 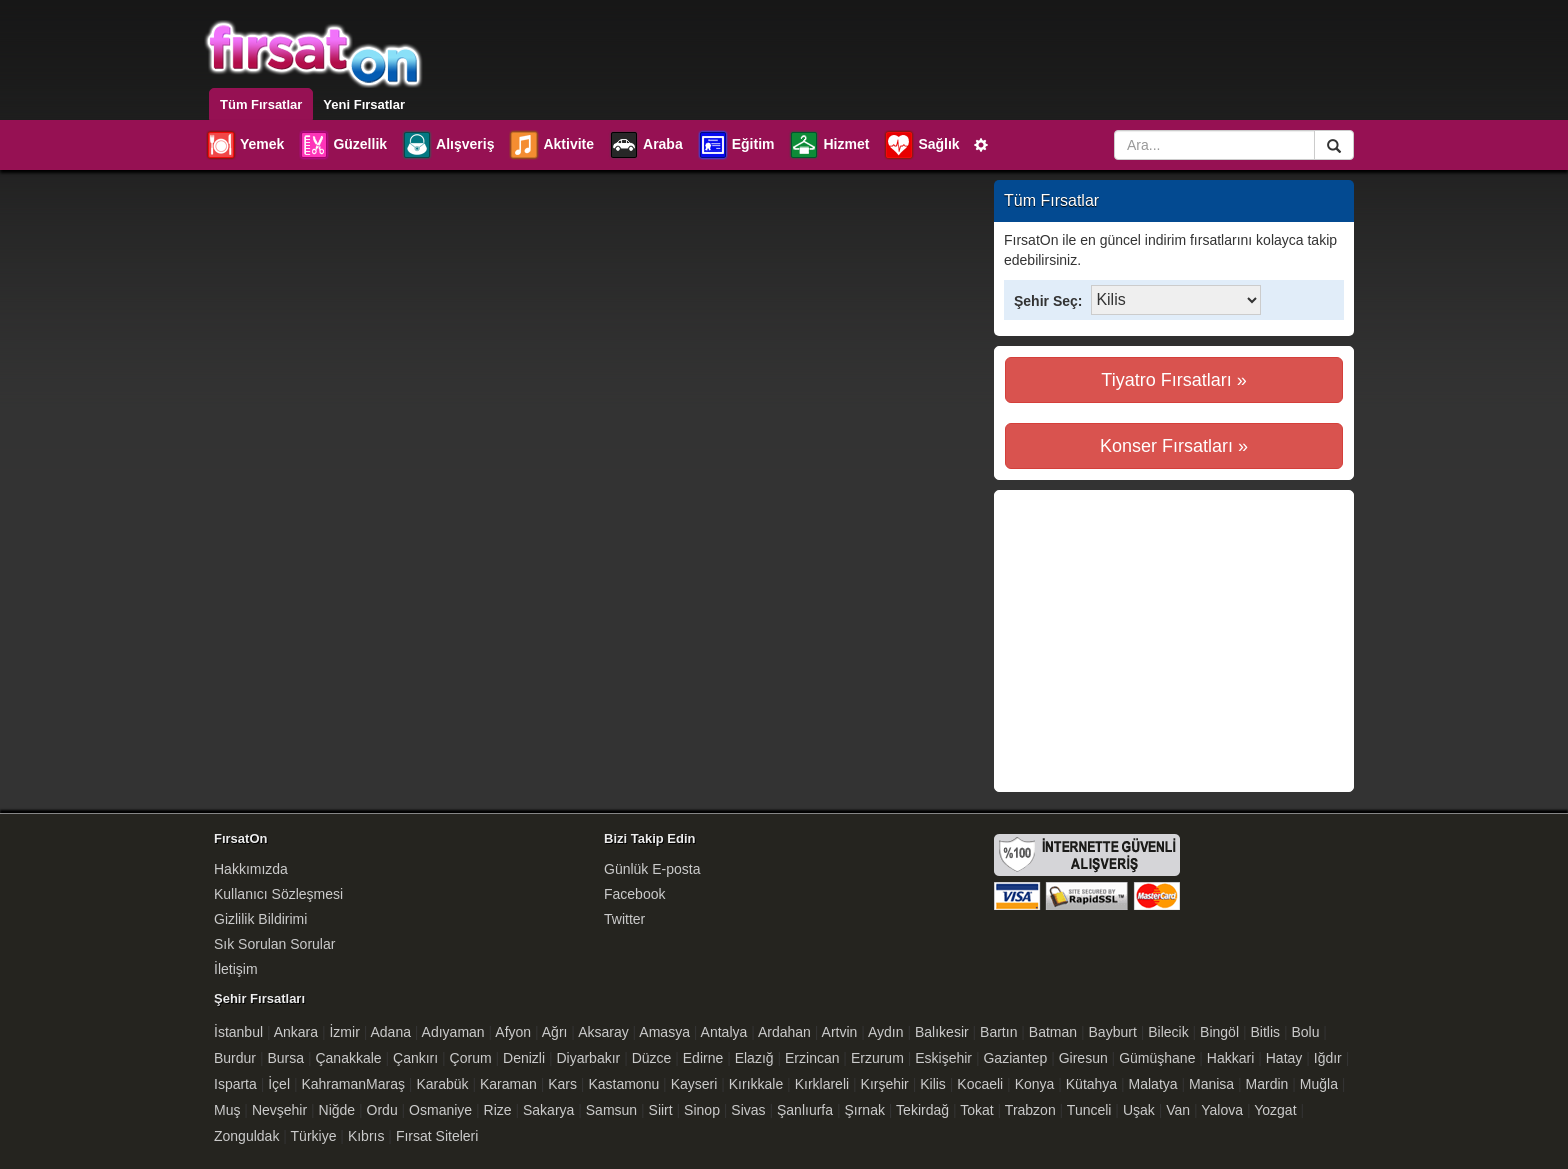 I want to click on Kırşehir, so click(x=885, y=1084).